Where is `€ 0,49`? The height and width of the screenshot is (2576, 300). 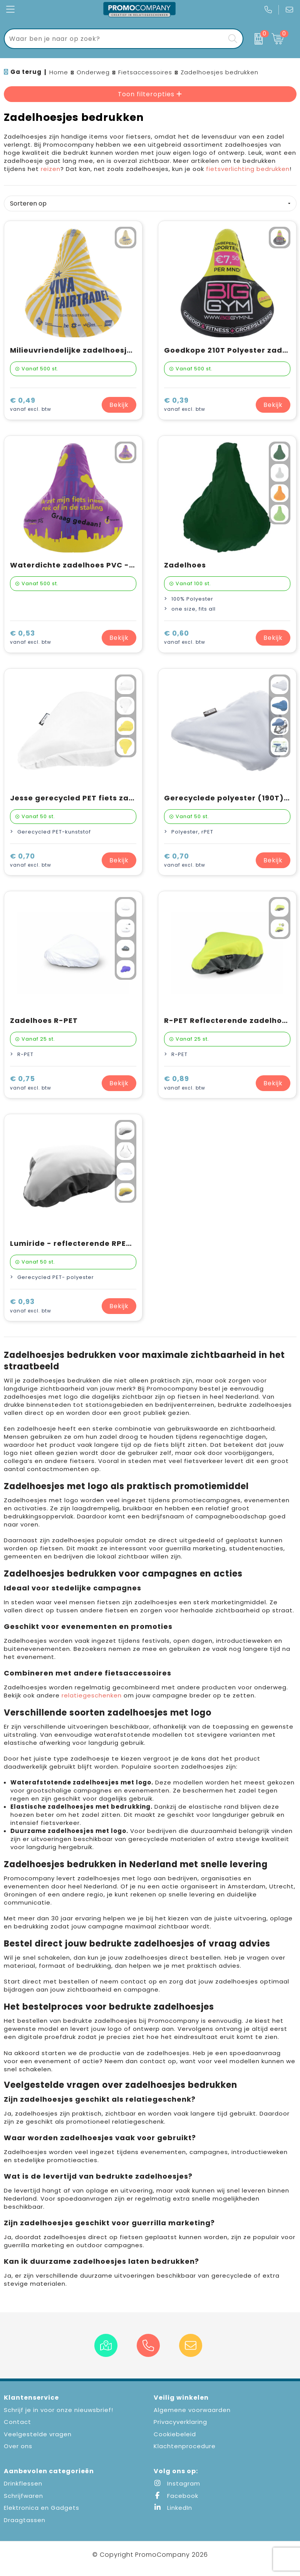
€ 0,49 is located at coordinates (30, 405).